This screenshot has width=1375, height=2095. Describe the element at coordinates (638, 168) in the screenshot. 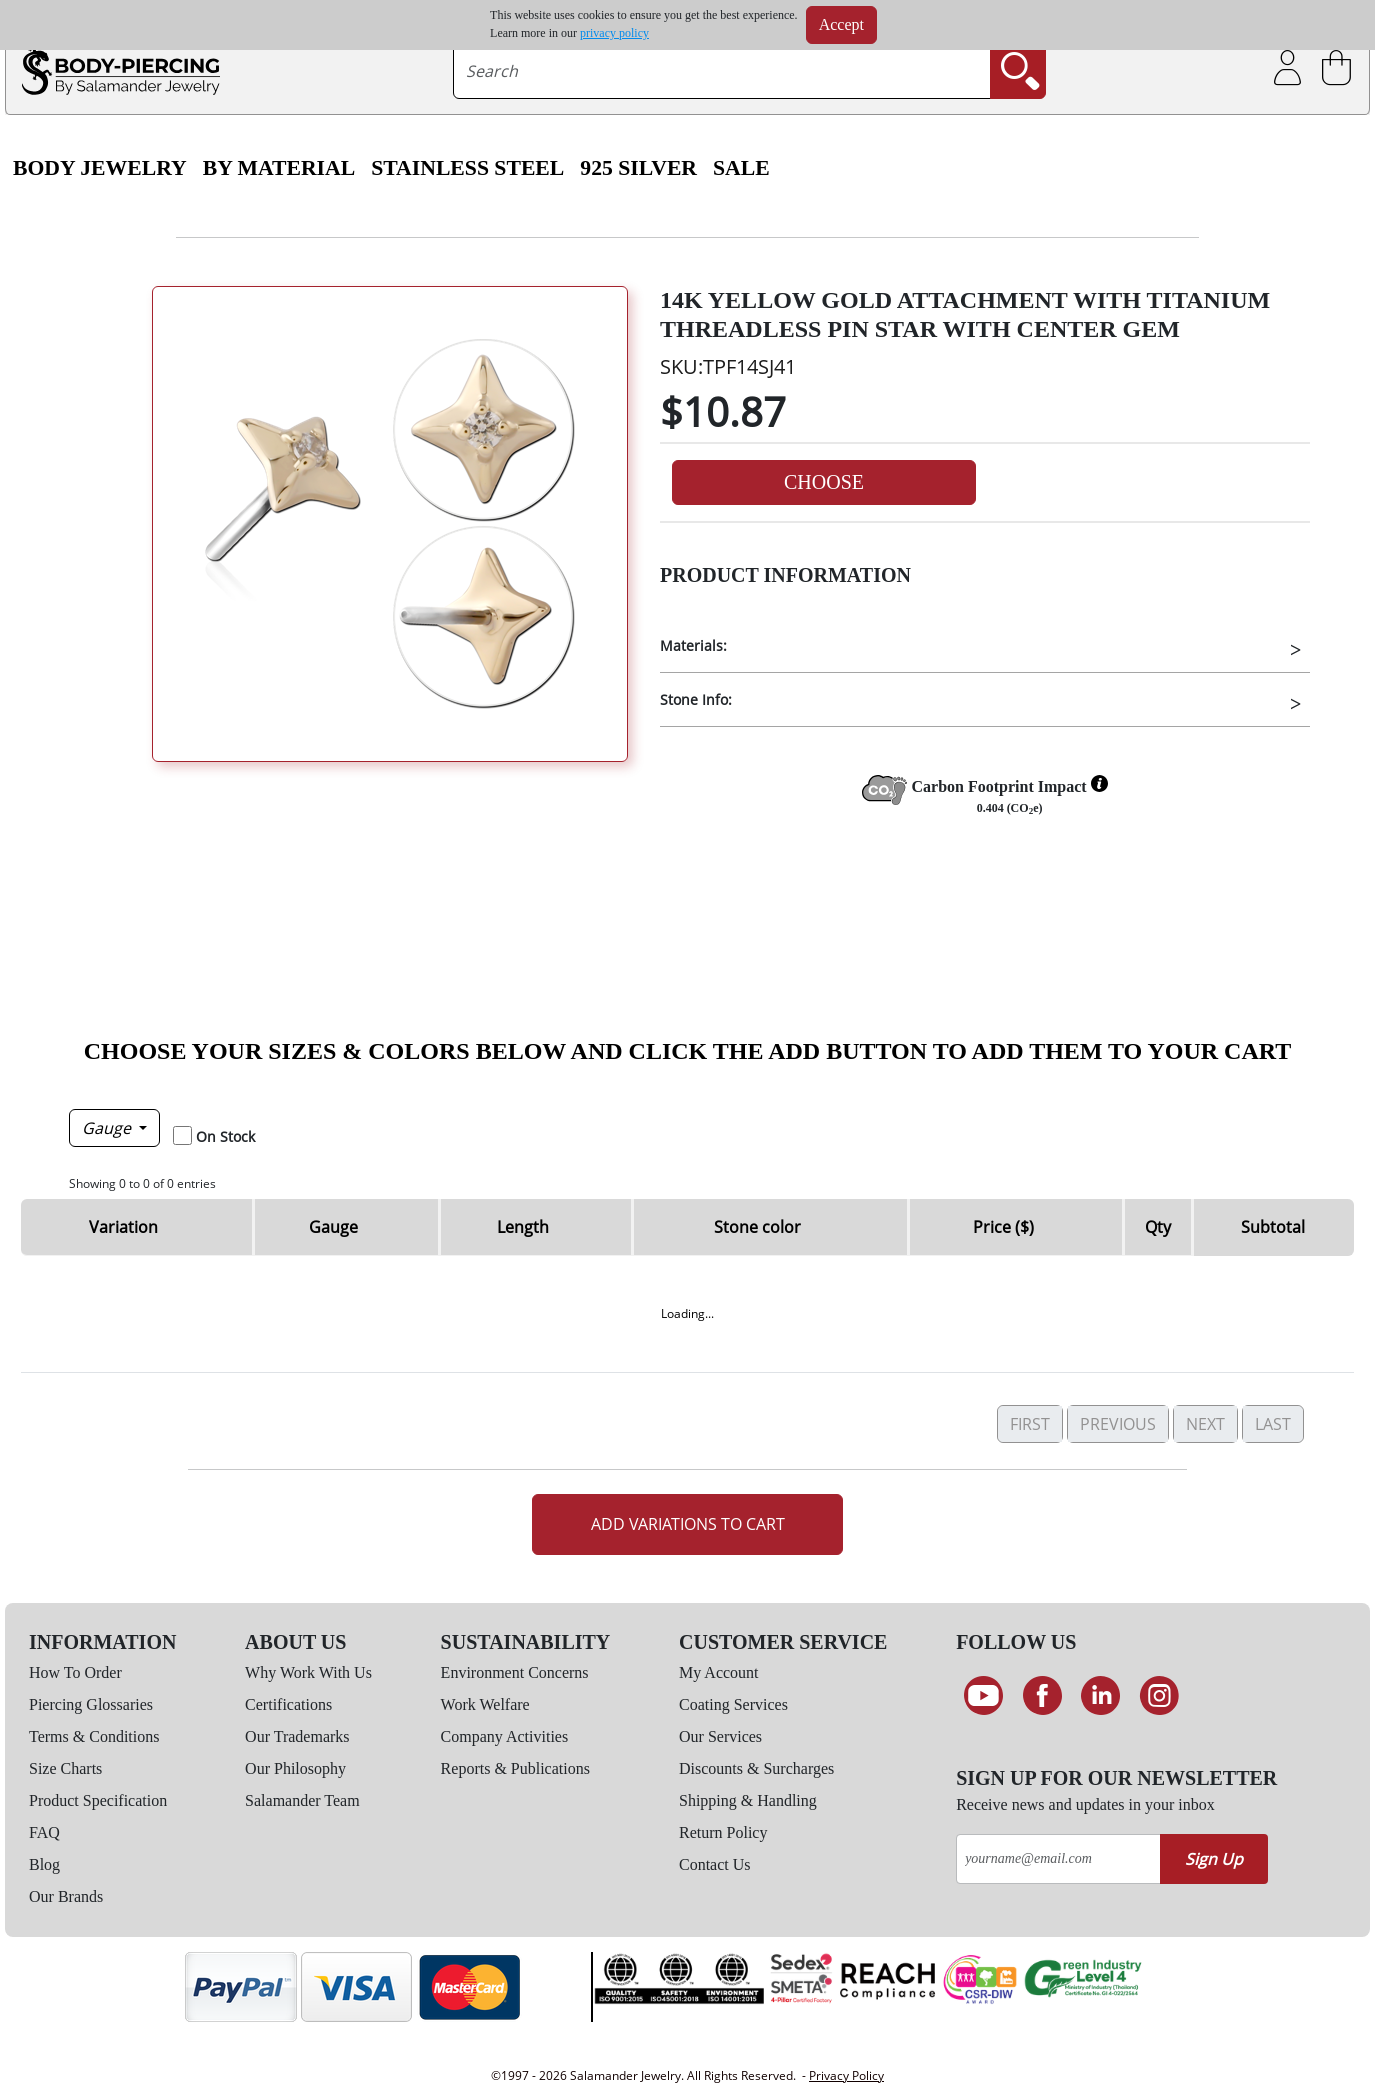

I see `925 Silver` at that location.